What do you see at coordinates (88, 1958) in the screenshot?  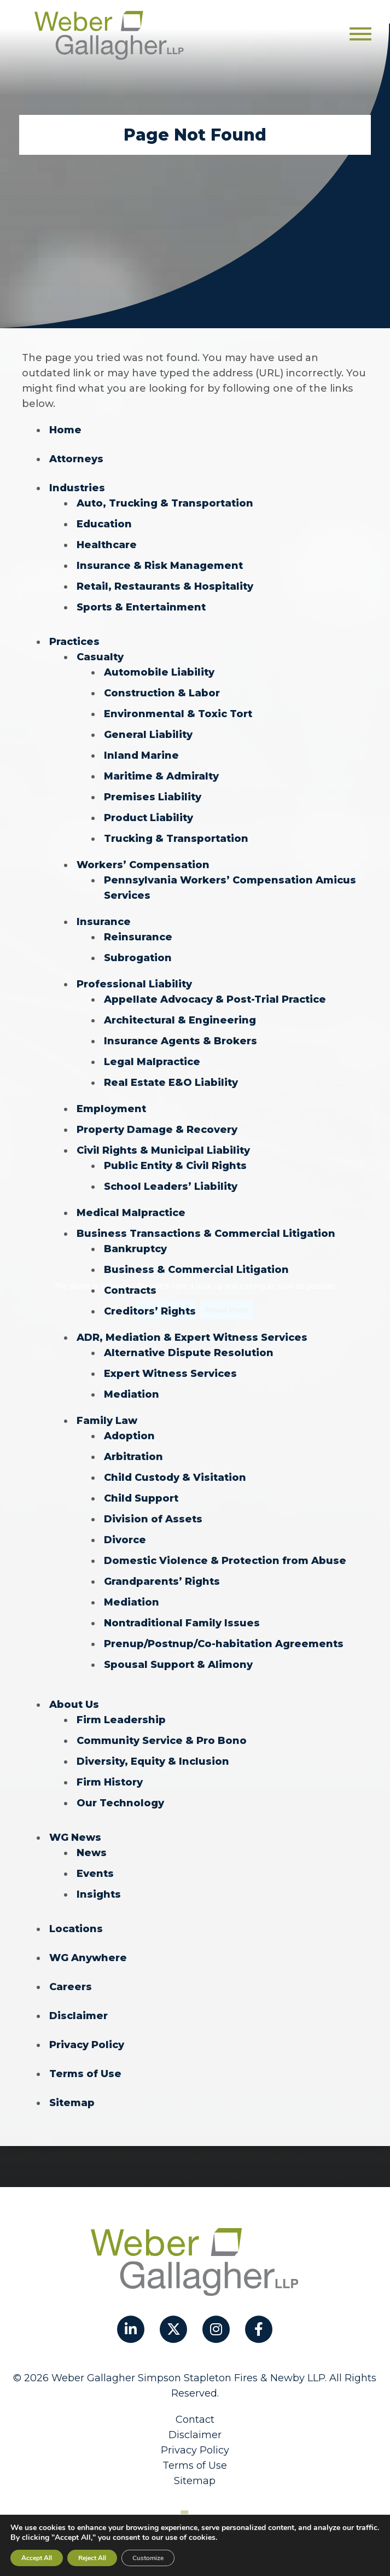 I see `WG Anywhere` at bounding box center [88, 1958].